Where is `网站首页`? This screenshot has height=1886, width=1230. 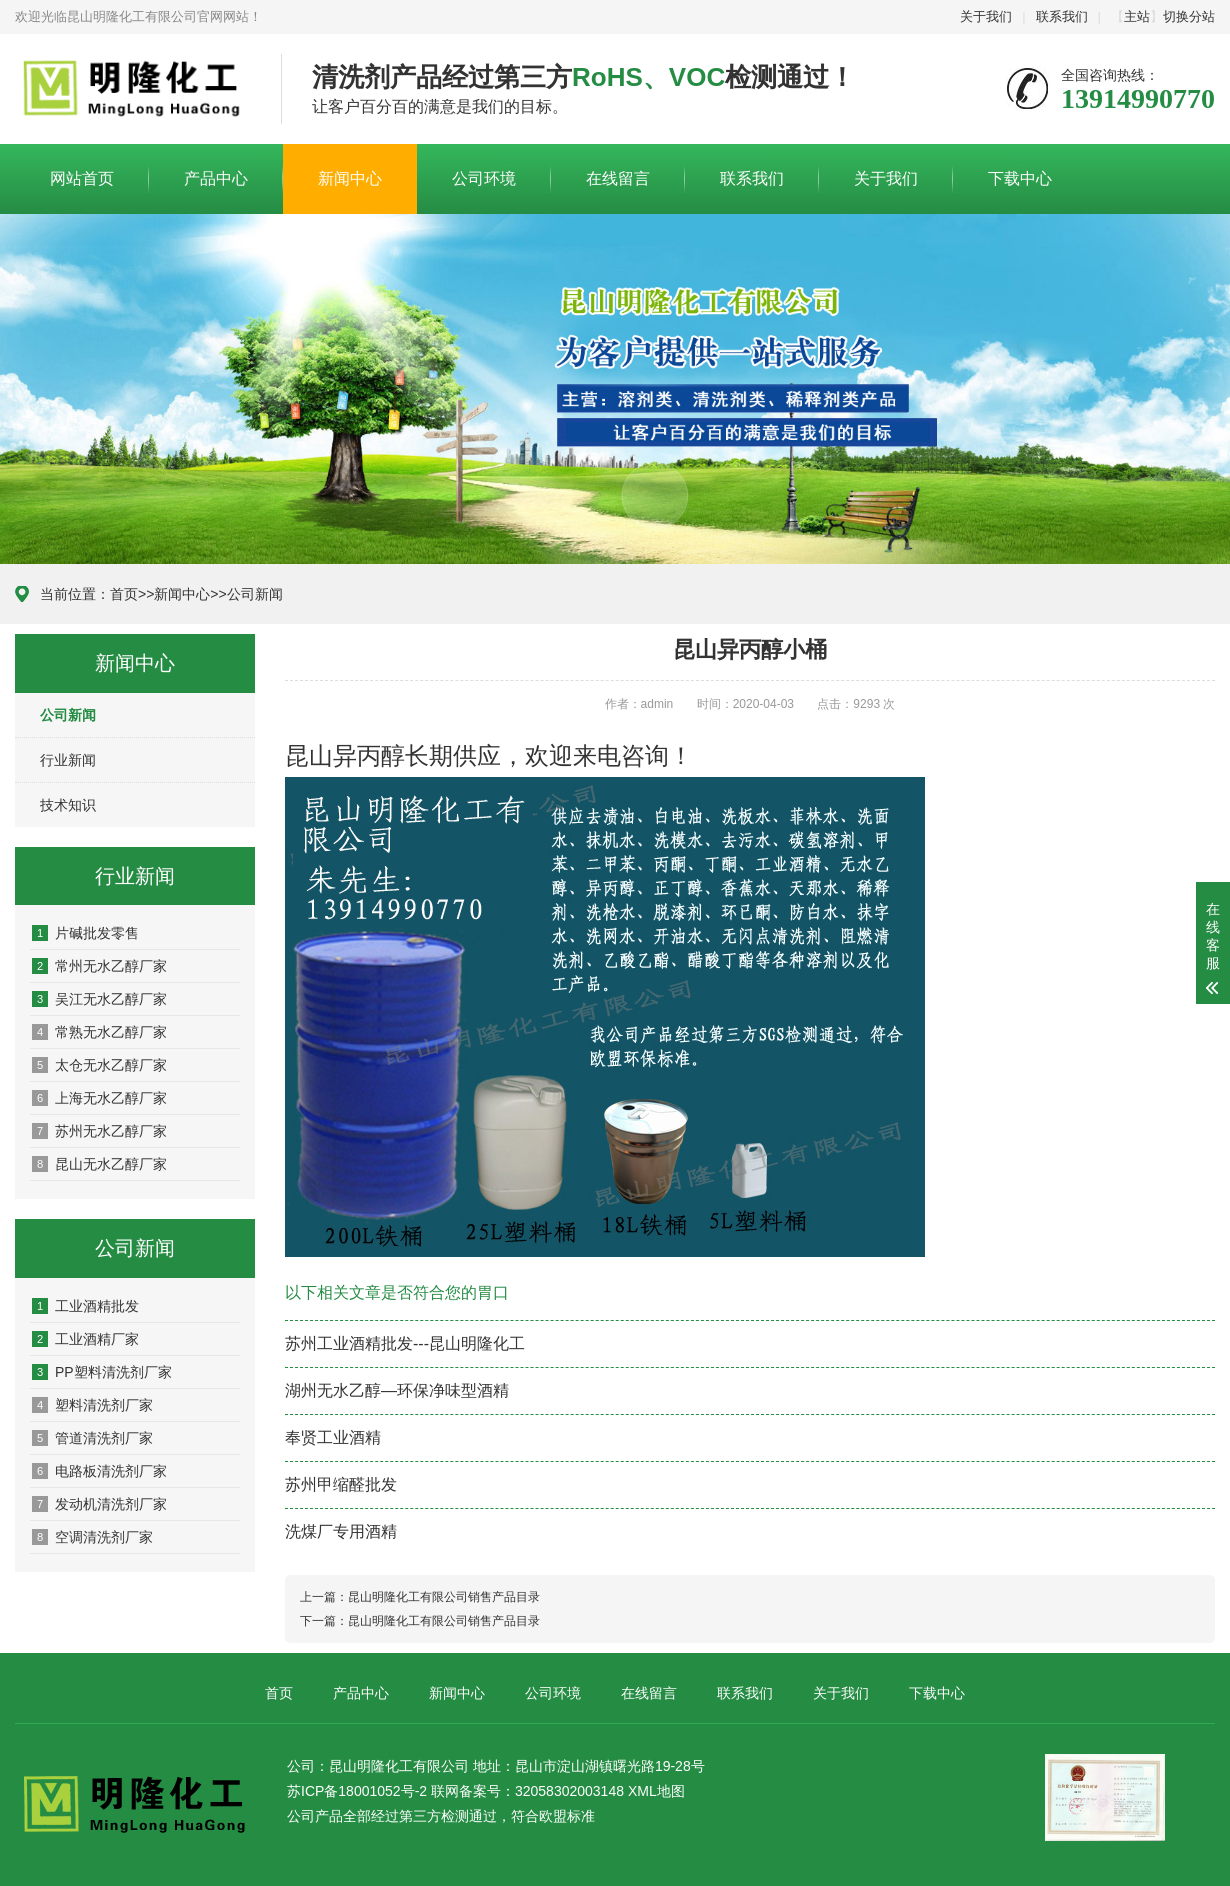 网站首页 is located at coordinates (82, 178).